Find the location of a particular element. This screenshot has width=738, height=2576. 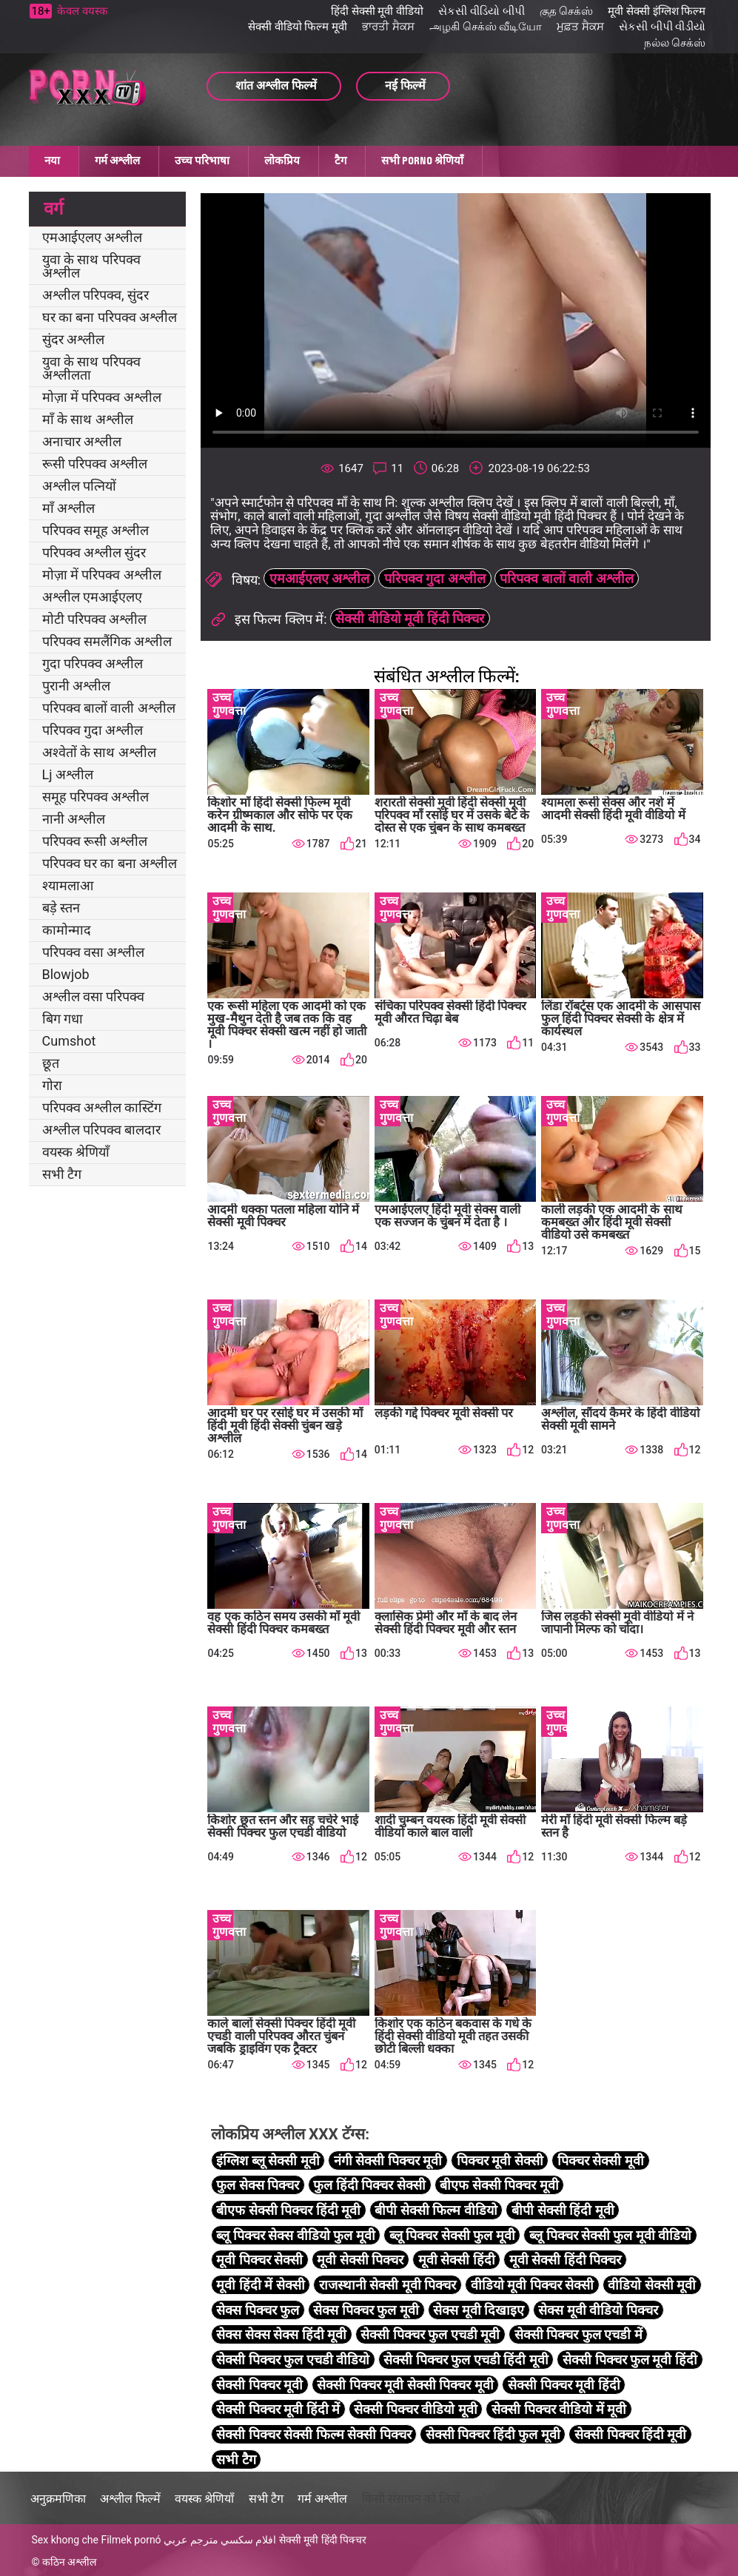

अश्लील फिल्में is located at coordinates (130, 2499).